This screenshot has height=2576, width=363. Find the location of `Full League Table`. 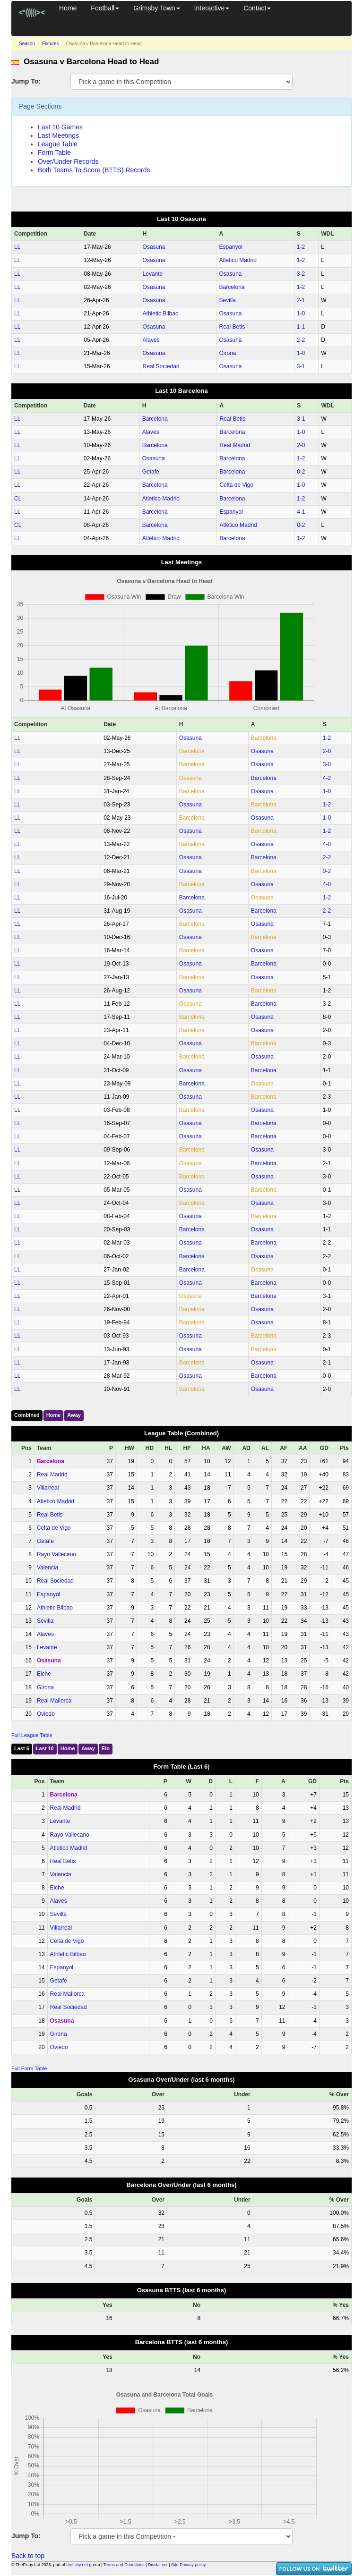

Full League Table is located at coordinates (31, 1735).